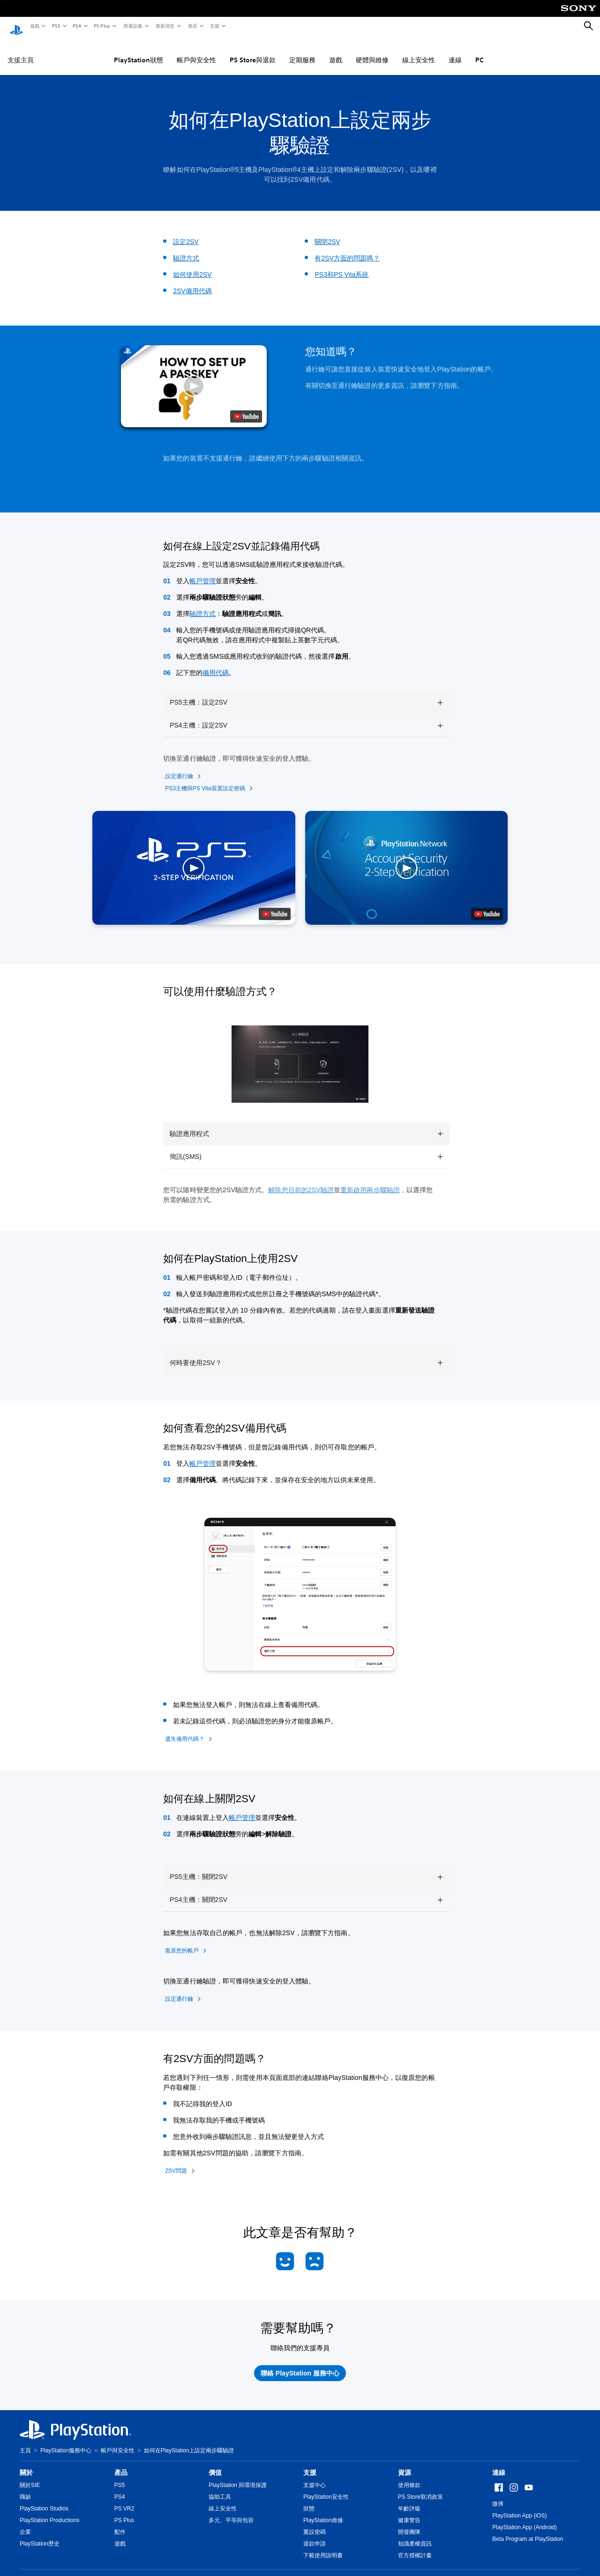  I want to click on 關於 [heading], so click(26, 2463).